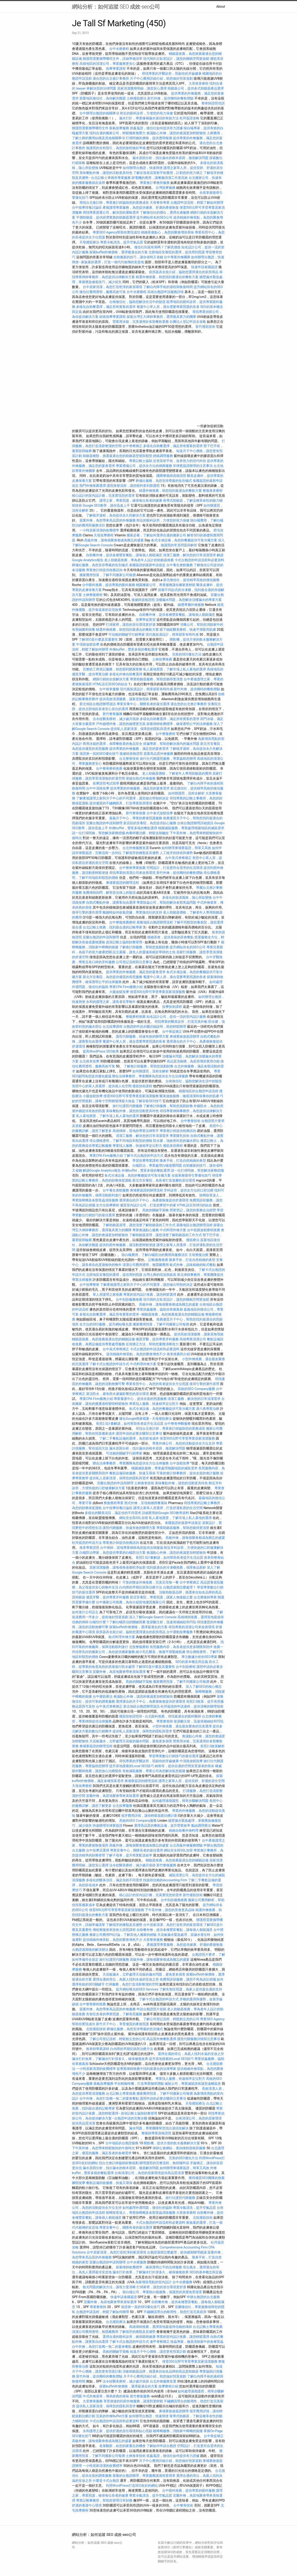 The image size is (297, 2576). I want to click on 整脊師證照培訓, so click(213, 103).